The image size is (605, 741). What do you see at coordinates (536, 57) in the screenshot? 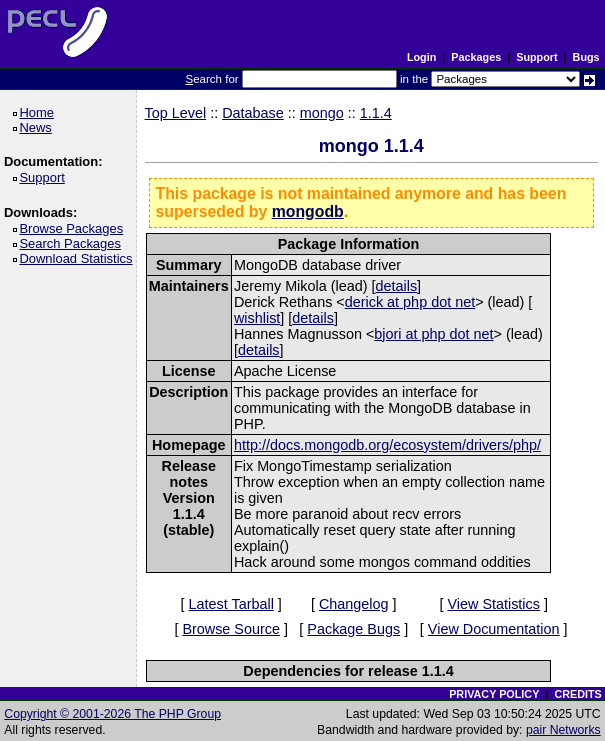
I see `Support` at bounding box center [536, 57].